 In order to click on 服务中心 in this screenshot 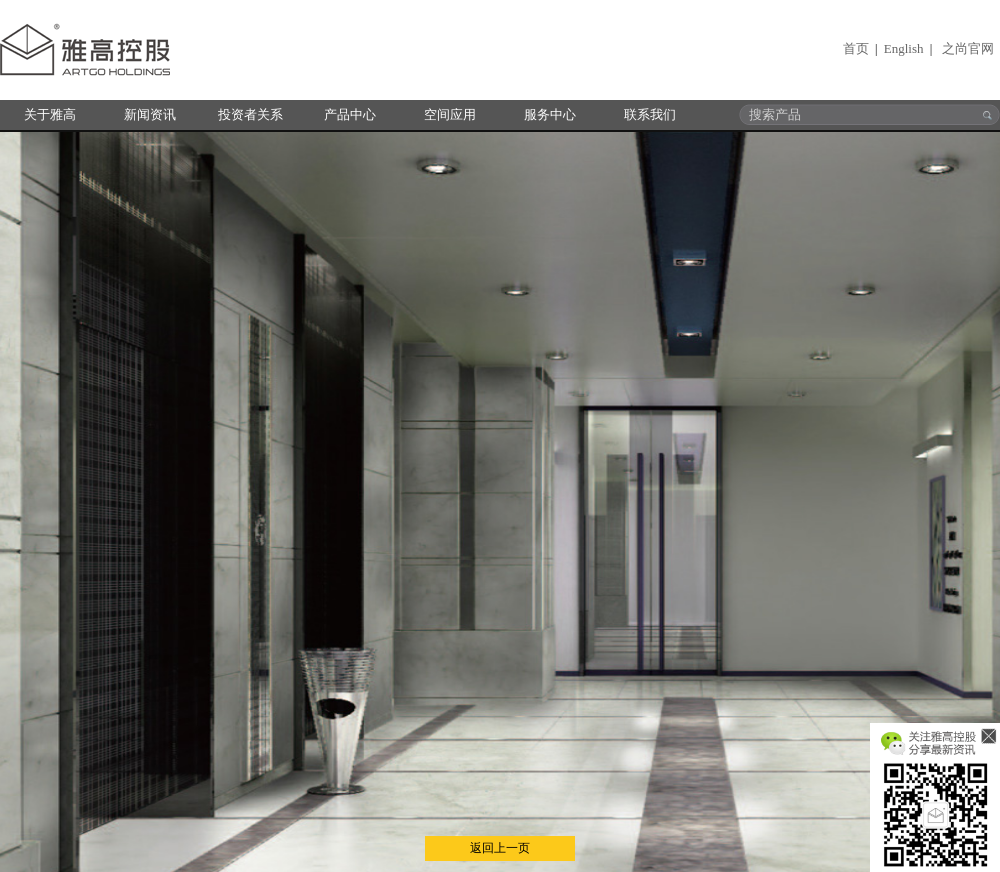, I will do `click(550, 114)`.